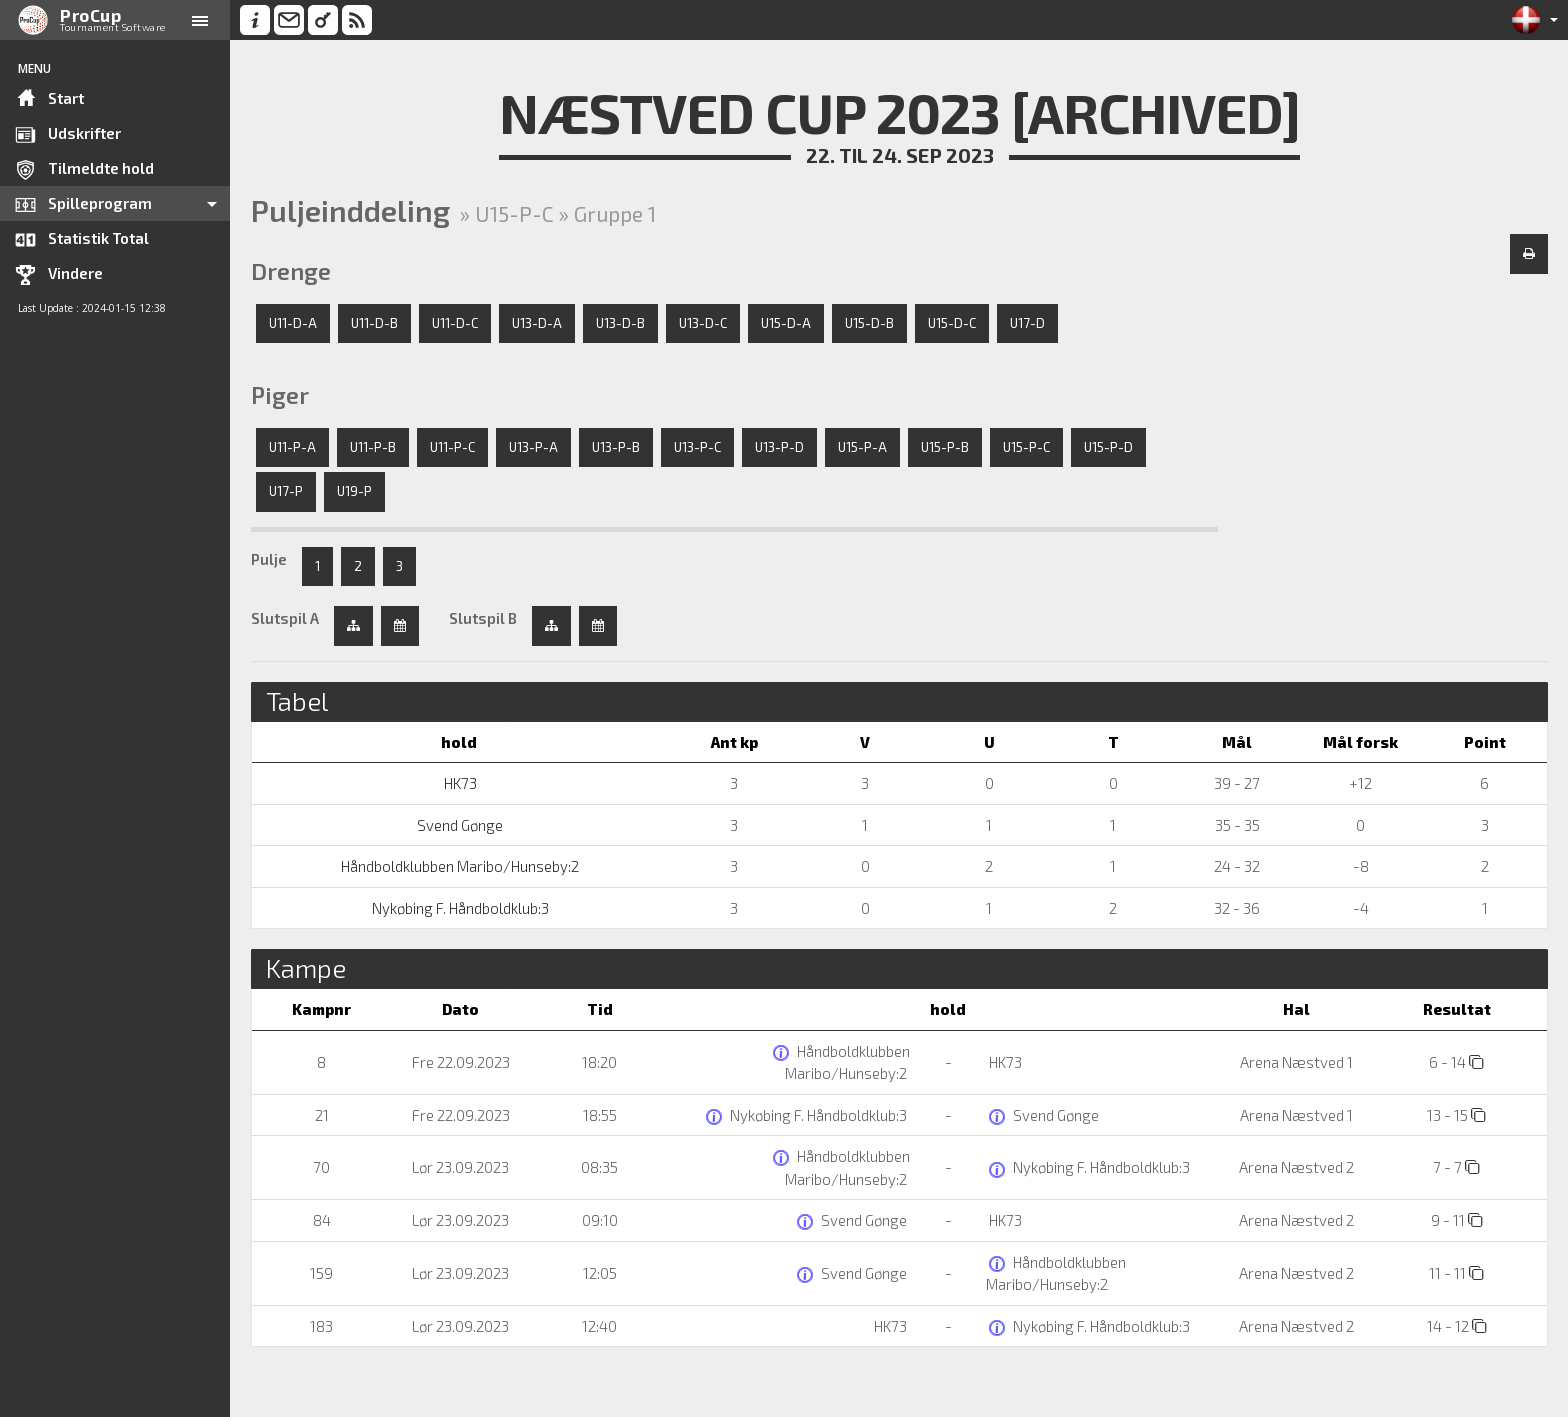 The height and width of the screenshot is (1417, 1568). What do you see at coordinates (703, 323) in the screenshot?
I see `U13-D-C` at bounding box center [703, 323].